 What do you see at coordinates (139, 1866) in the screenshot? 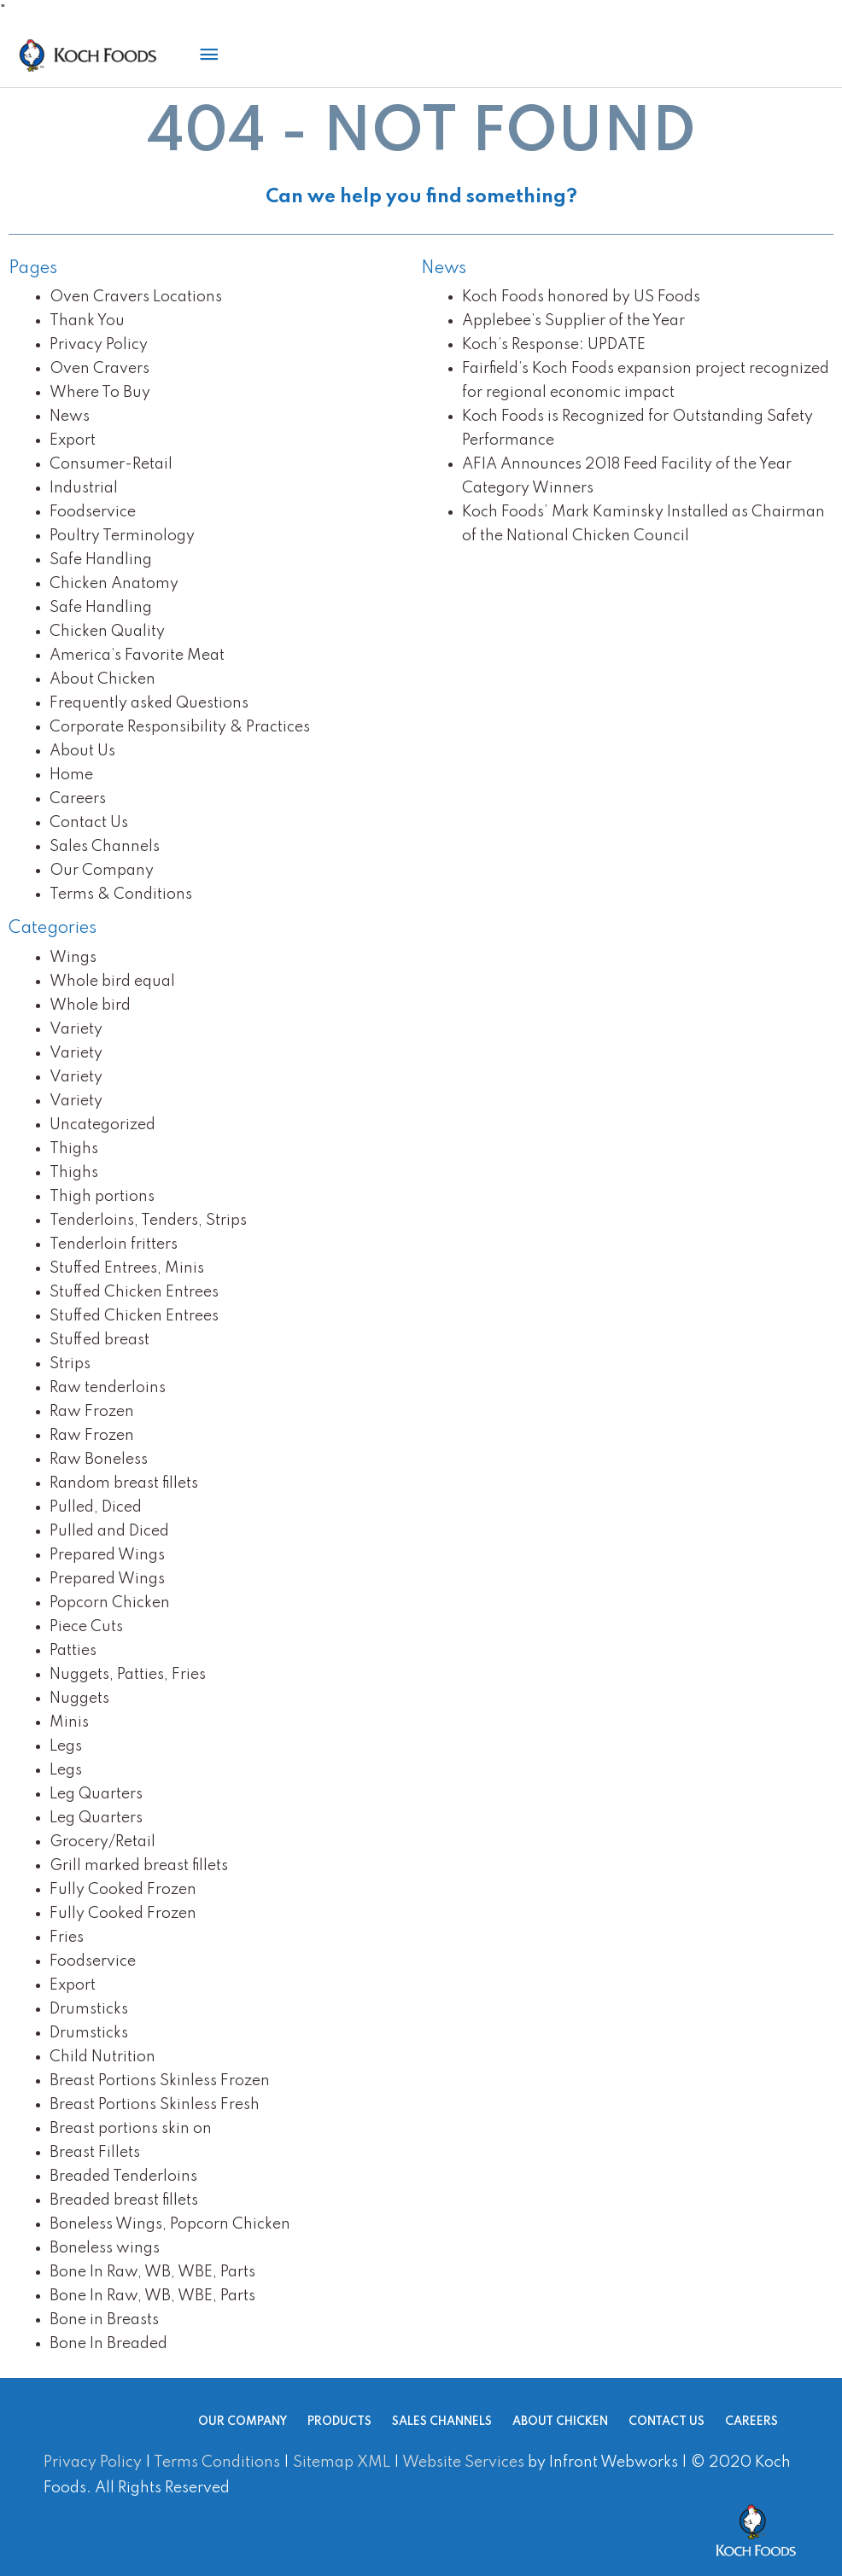
I see `Grill marked breast fillets` at bounding box center [139, 1866].